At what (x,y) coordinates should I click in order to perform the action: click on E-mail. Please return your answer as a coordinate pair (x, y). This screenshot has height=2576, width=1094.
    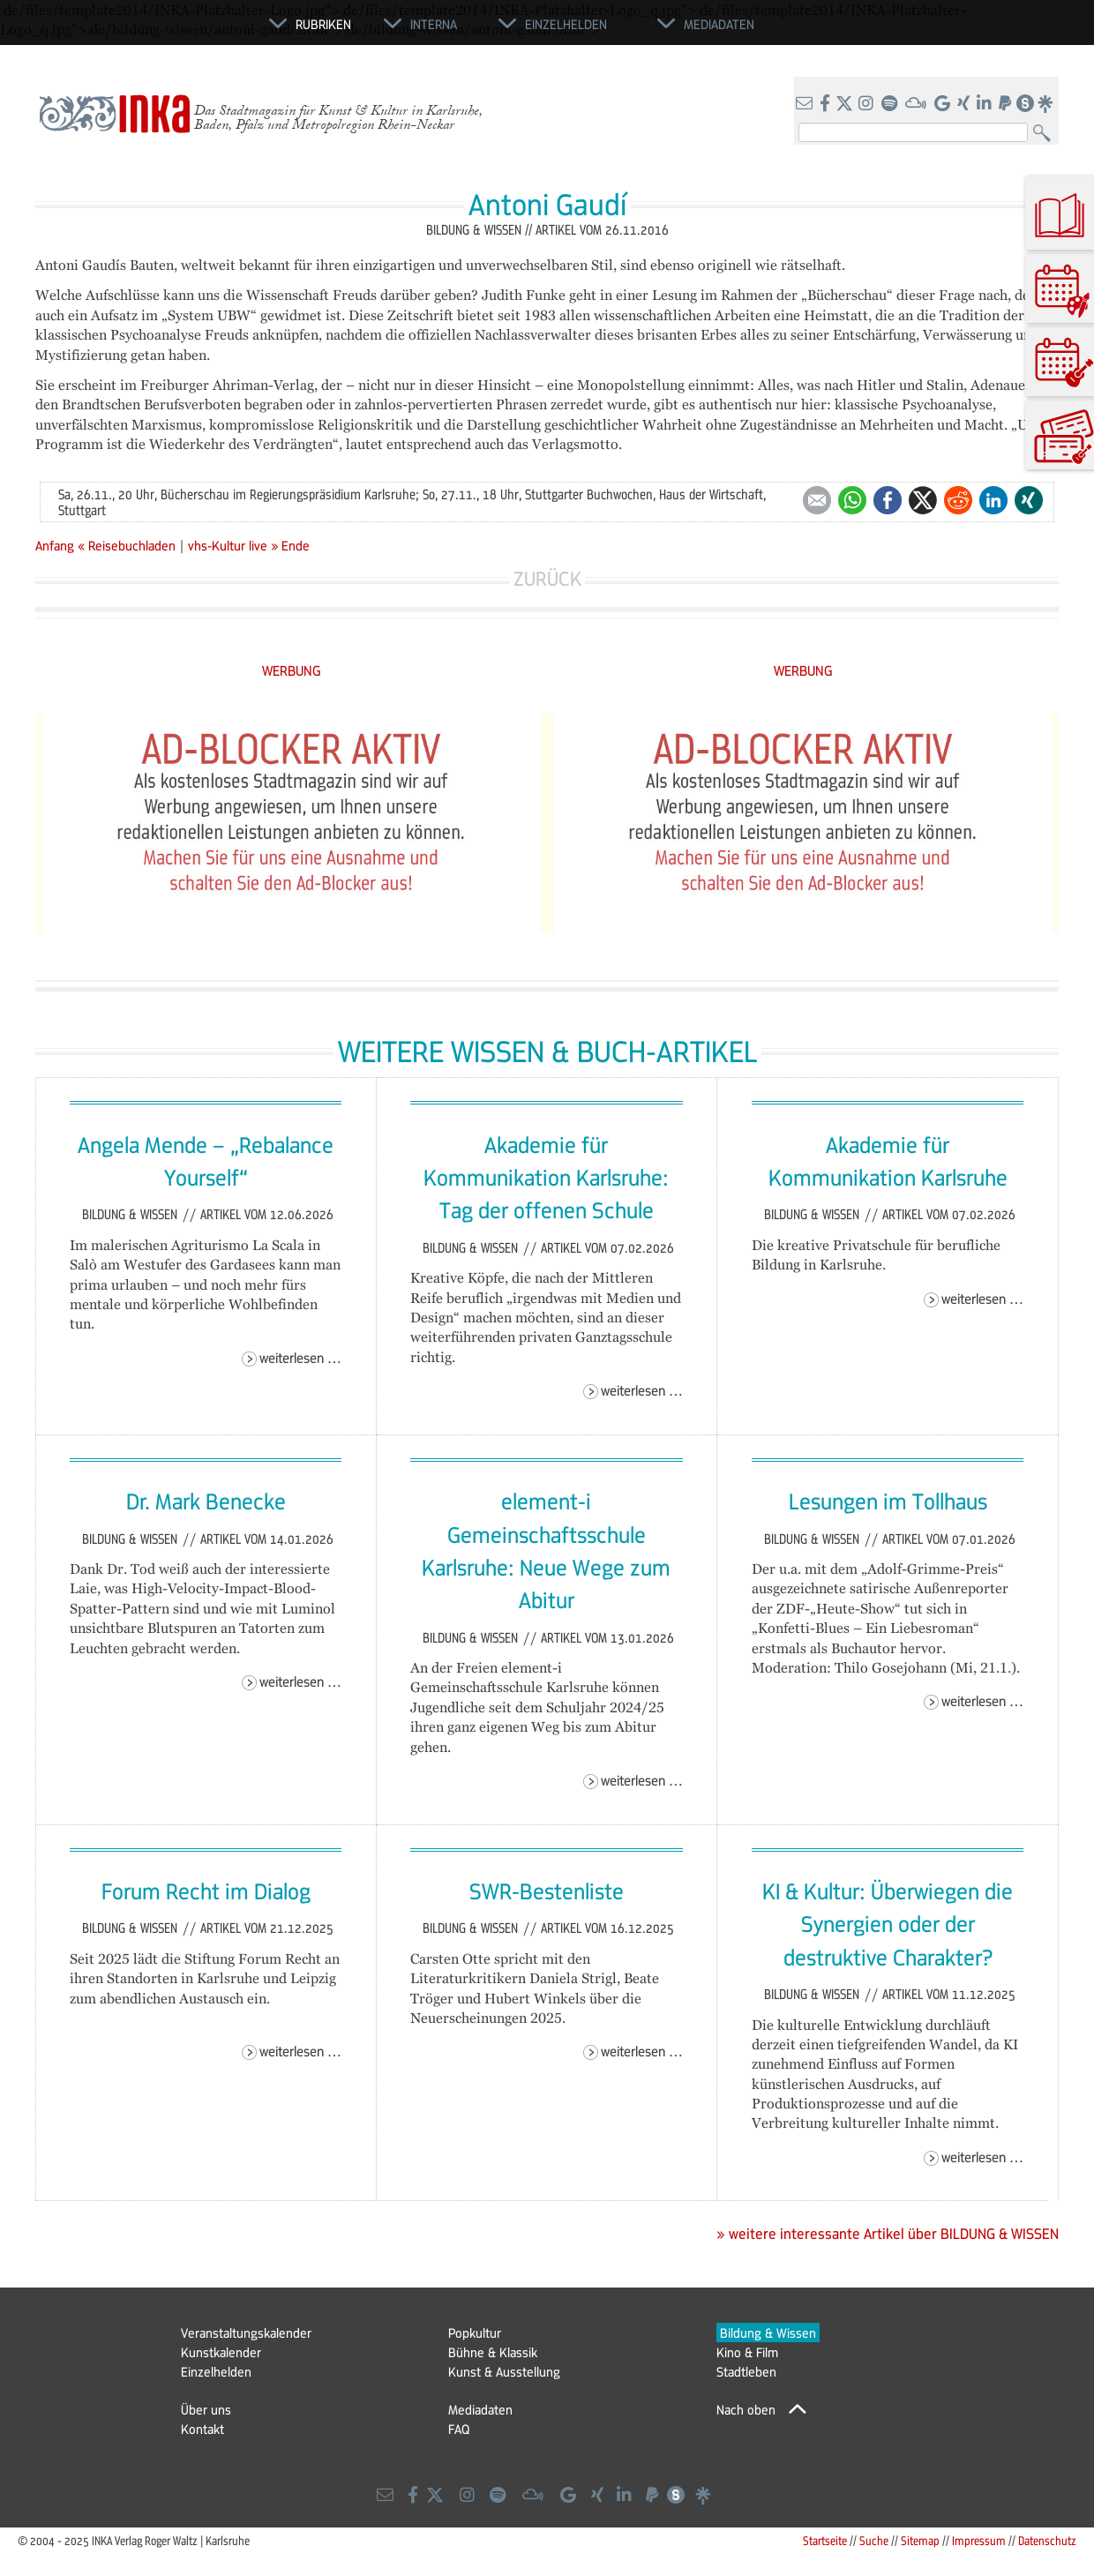
    Looking at the image, I should click on (817, 500).